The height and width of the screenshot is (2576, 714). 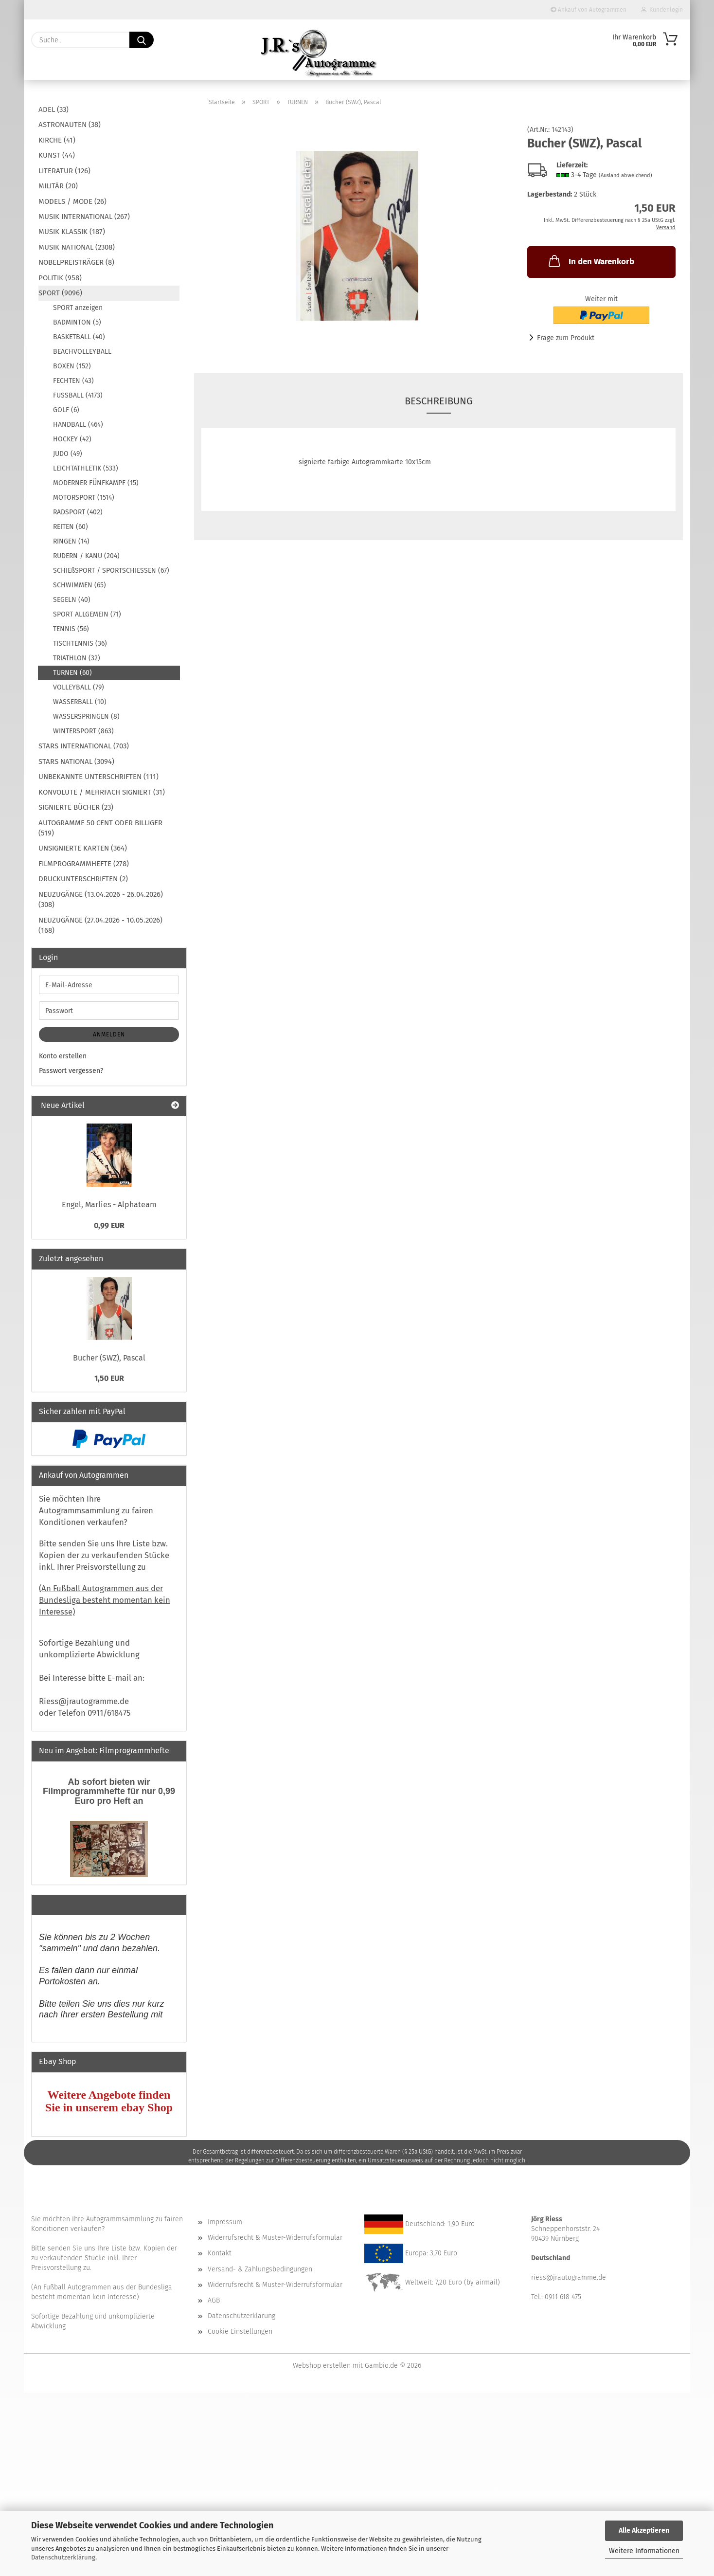 What do you see at coordinates (100, 925) in the screenshot?
I see `NEUZUGÄNGE (27.04.2026 - 10.05.2026) (168)` at bounding box center [100, 925].